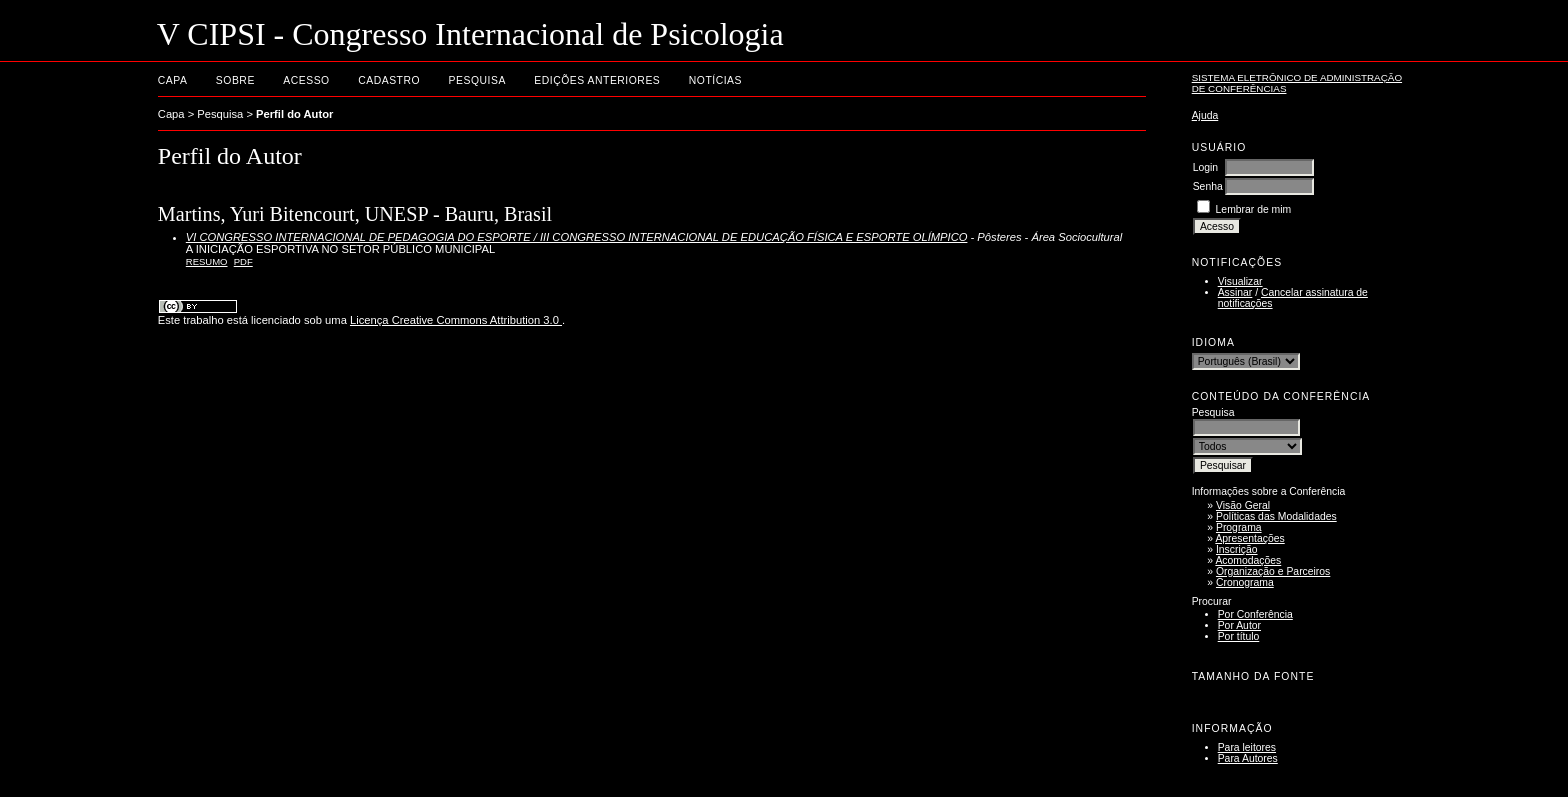 This screenshot has height=797, width=1568. What do you see at coordinates (1243, 505) in the screenshot?
I see `Visão Geral` at bounding box center [1243, 505].